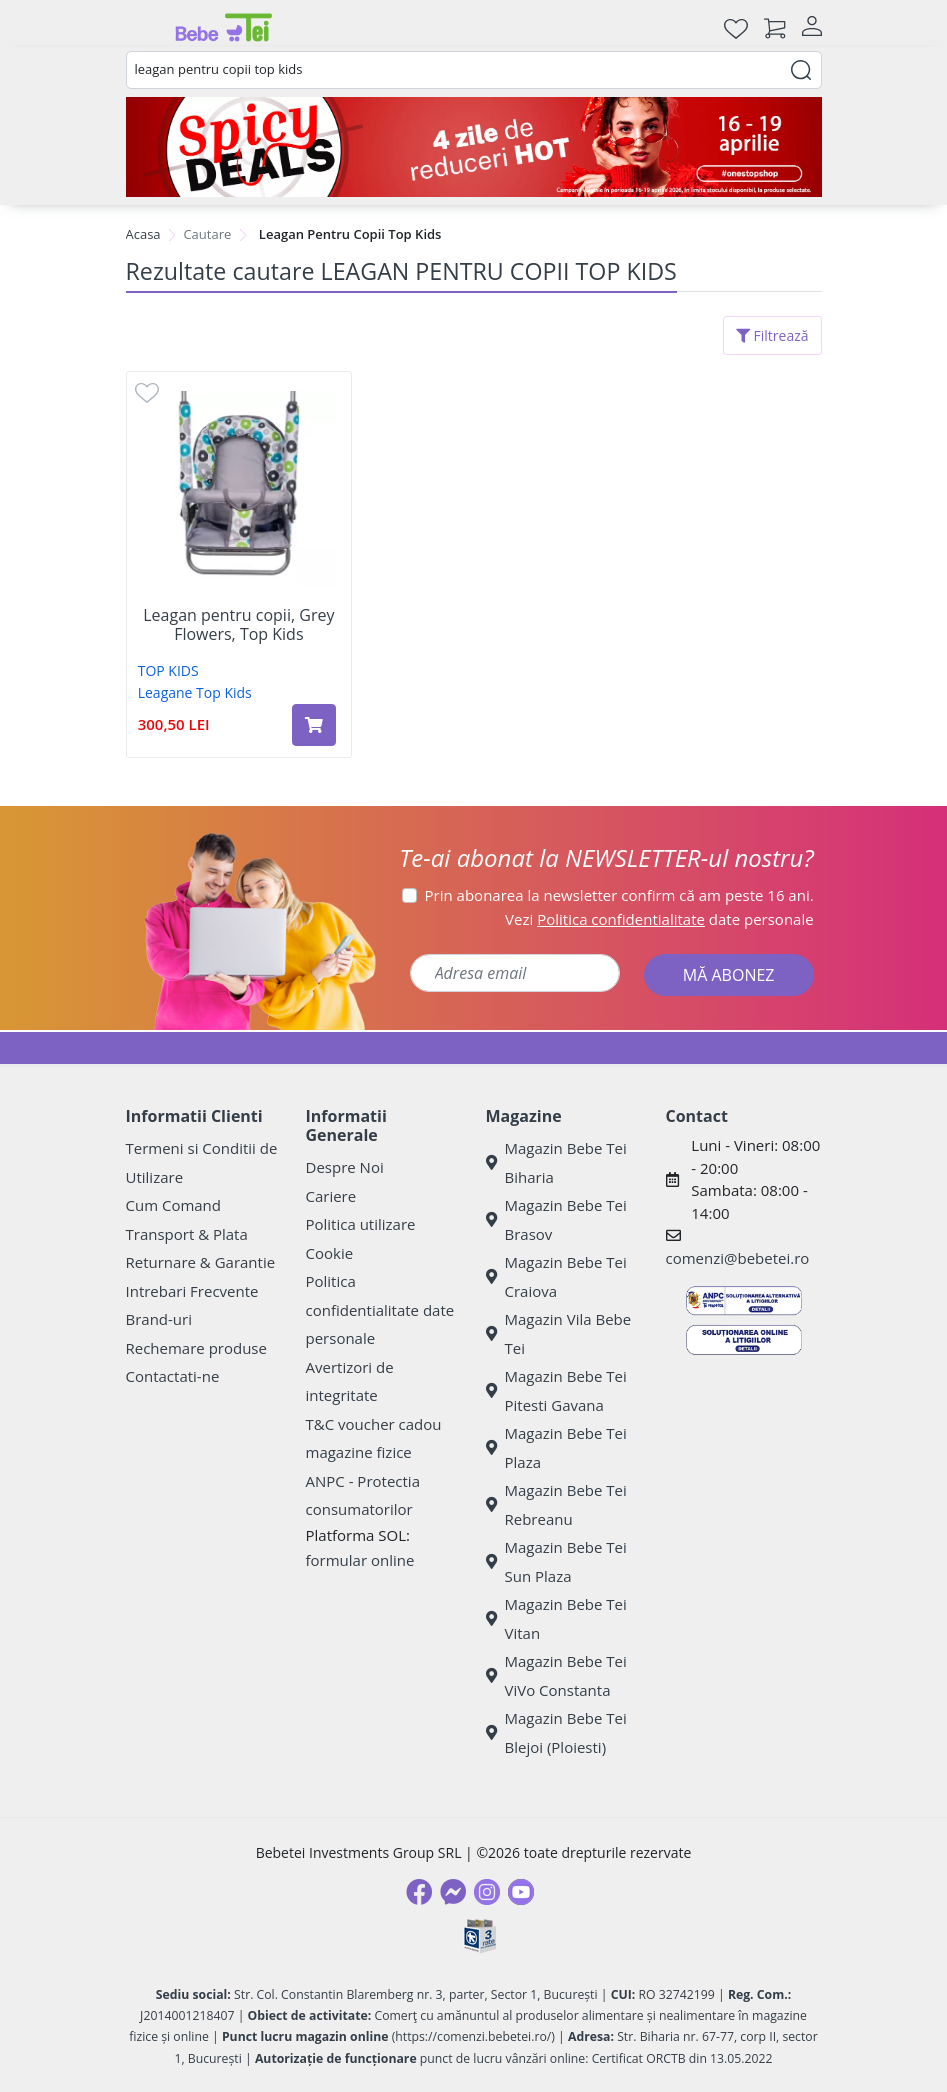 This screenshot has width=947, height=2092. Describe the element at coordinates (474, 147) in the screenshot. I see `[Spicy Deals]` at that location.